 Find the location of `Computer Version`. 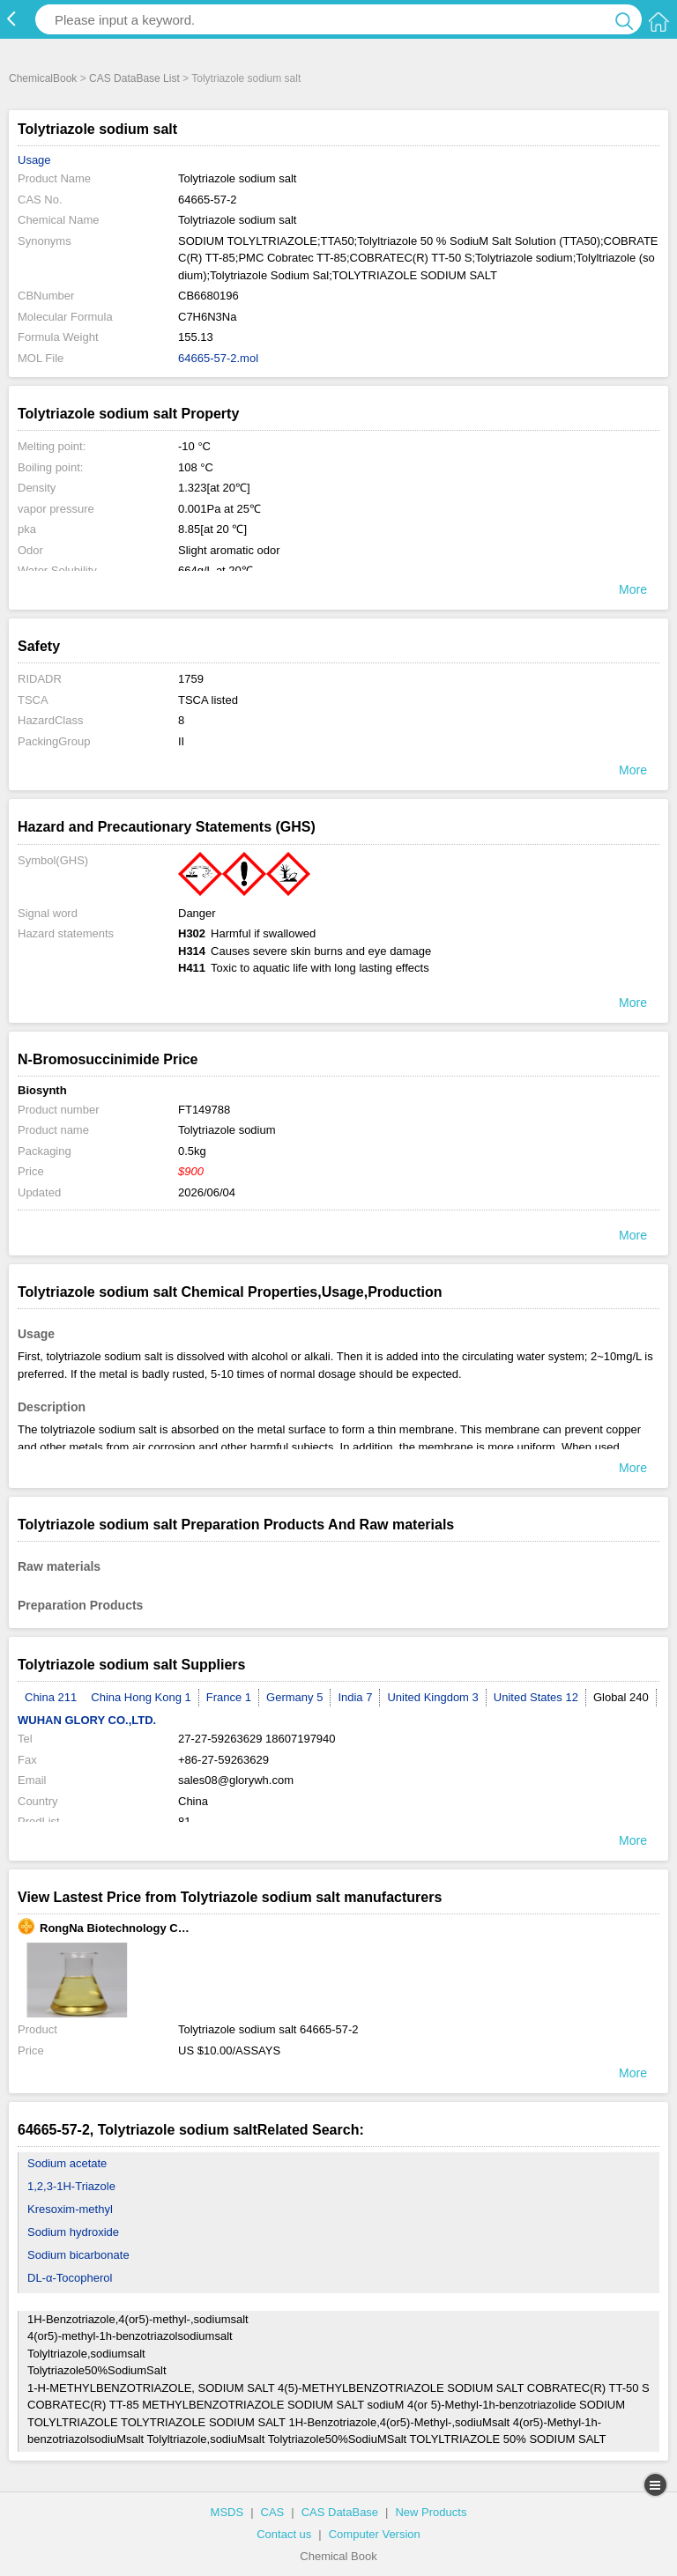

Computer Version is located at coordinates (374, 2534).